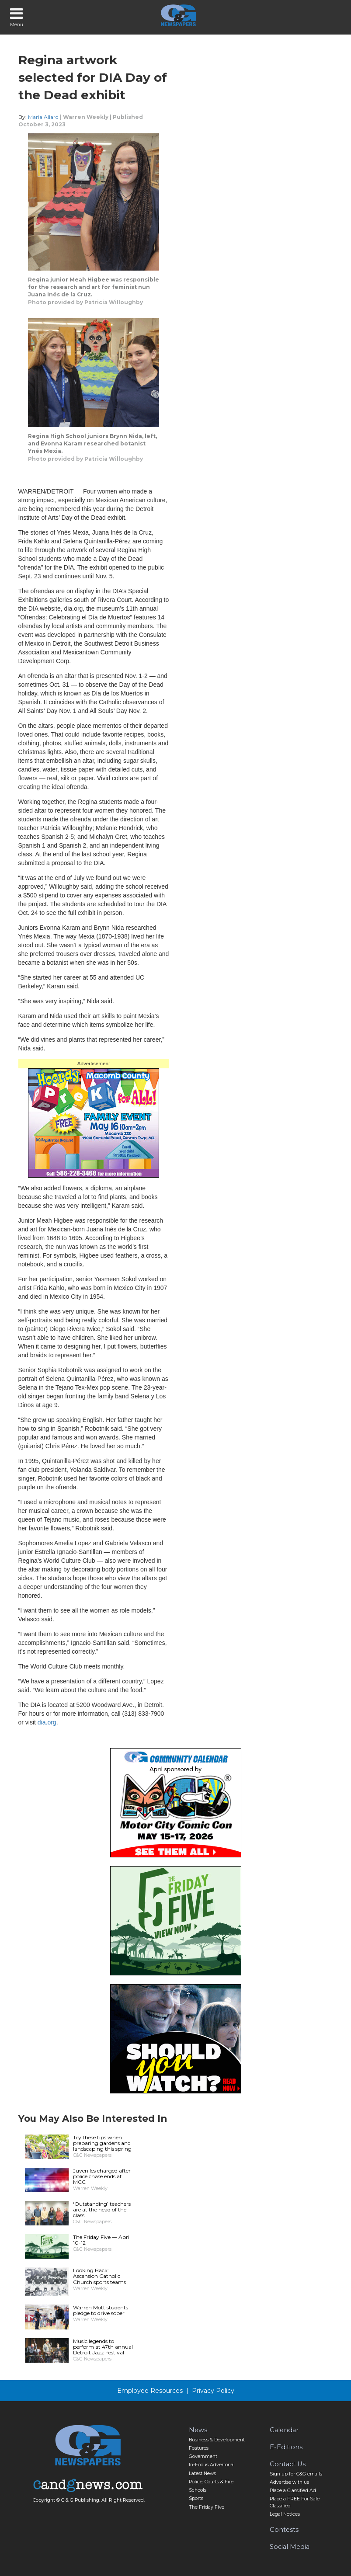 The height and width of the screenshot is (2576, 351). What do you see at coordinates (285, 2514) in the screenshot?
I see `Legal Notices` at bounding box center [285, 2514].